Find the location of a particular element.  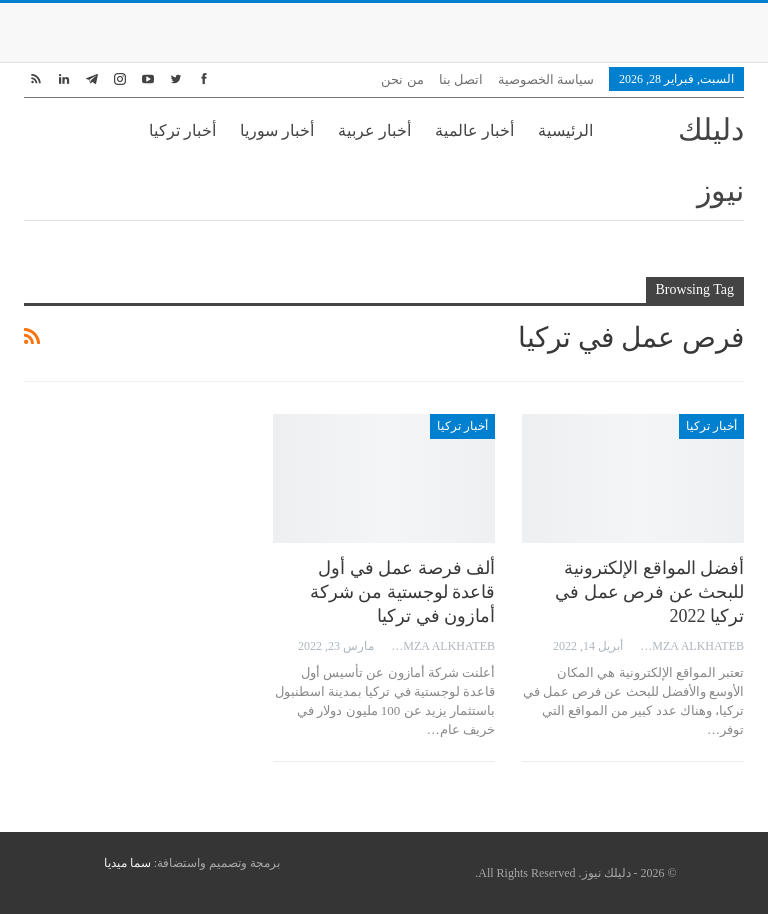

سياسة الخصوصية is located at coordinates (546, 79).